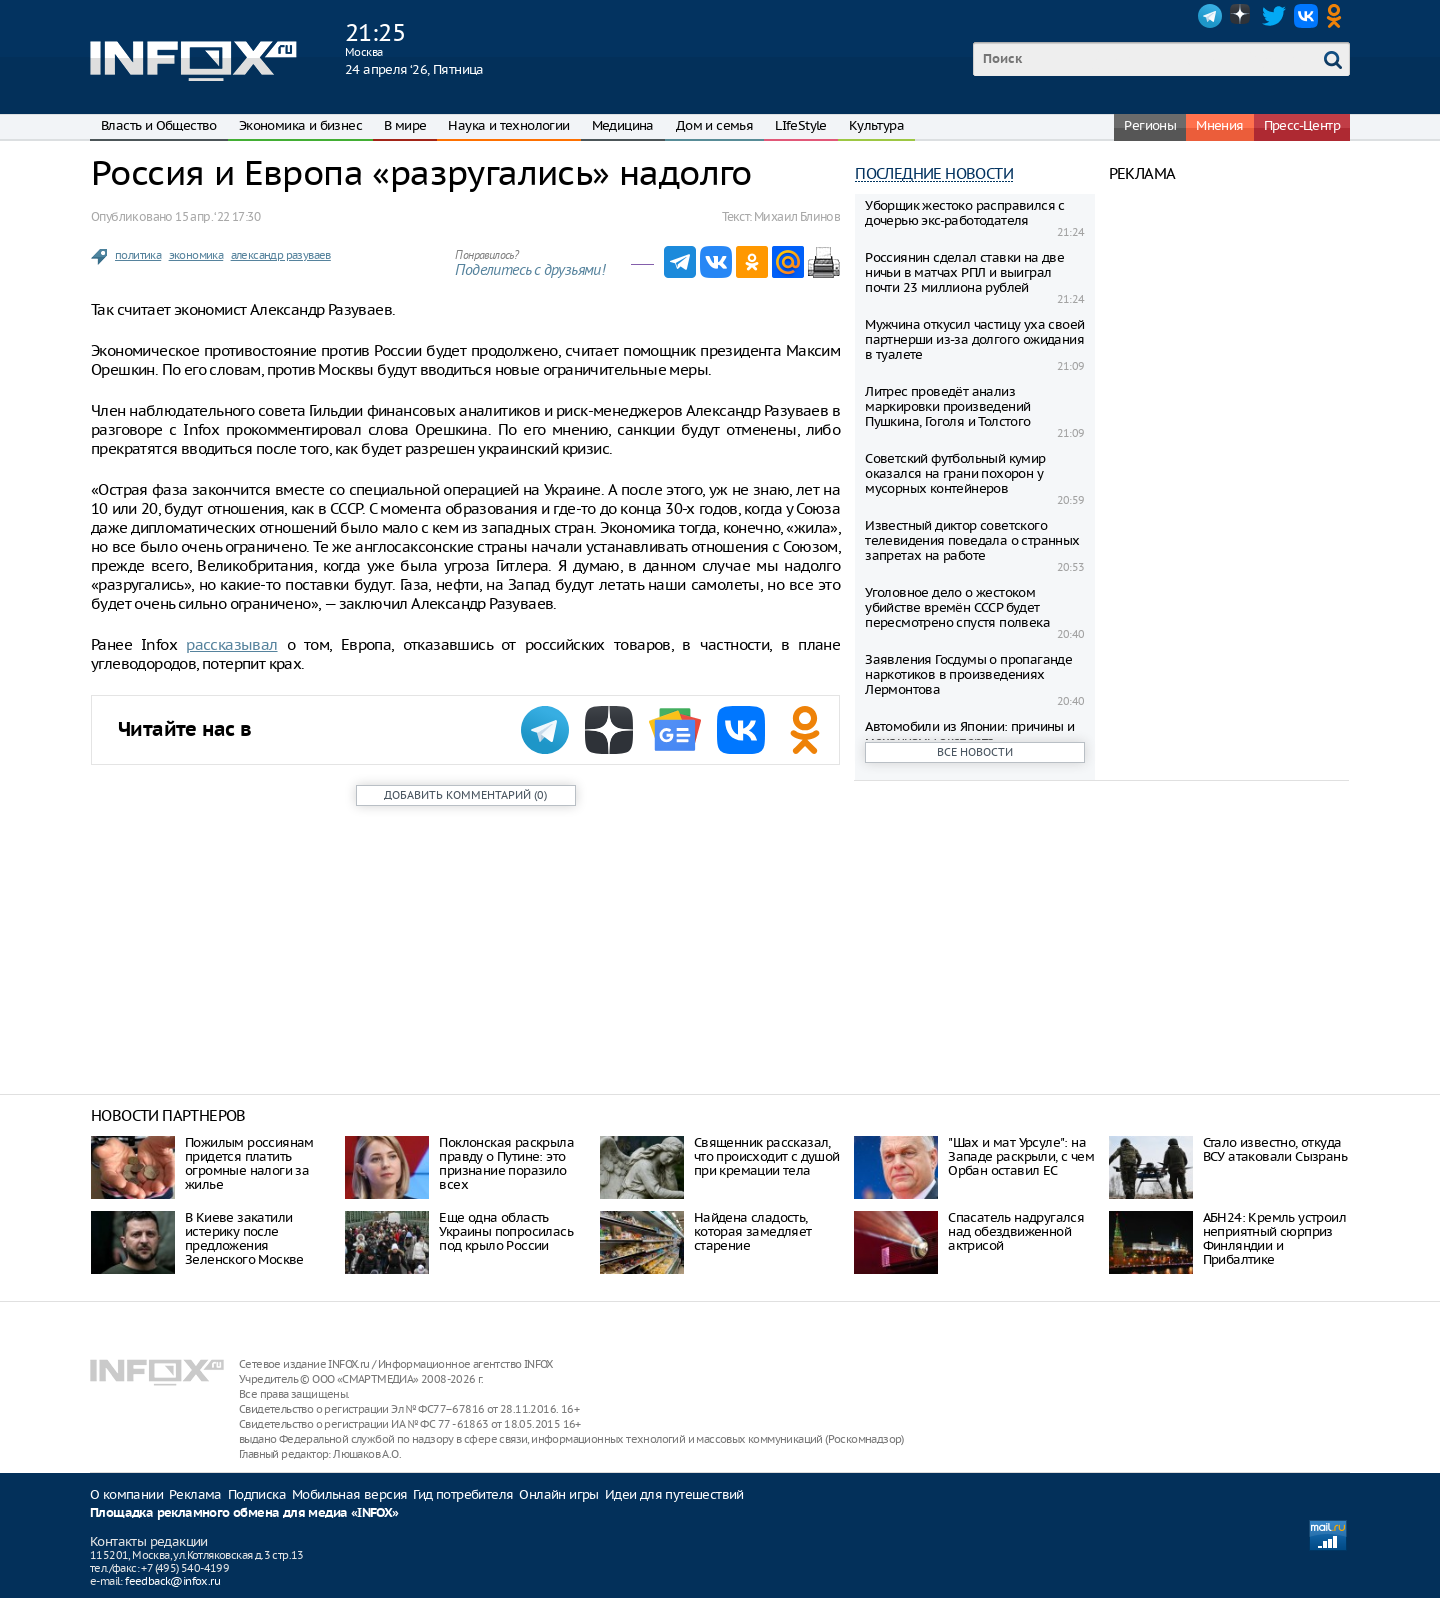 The image size is (1440, 1598). I want to click on Литрес проведёт анализ маркировки произведений Пушкина, Гоголя и Толстого, so click(947, 406).